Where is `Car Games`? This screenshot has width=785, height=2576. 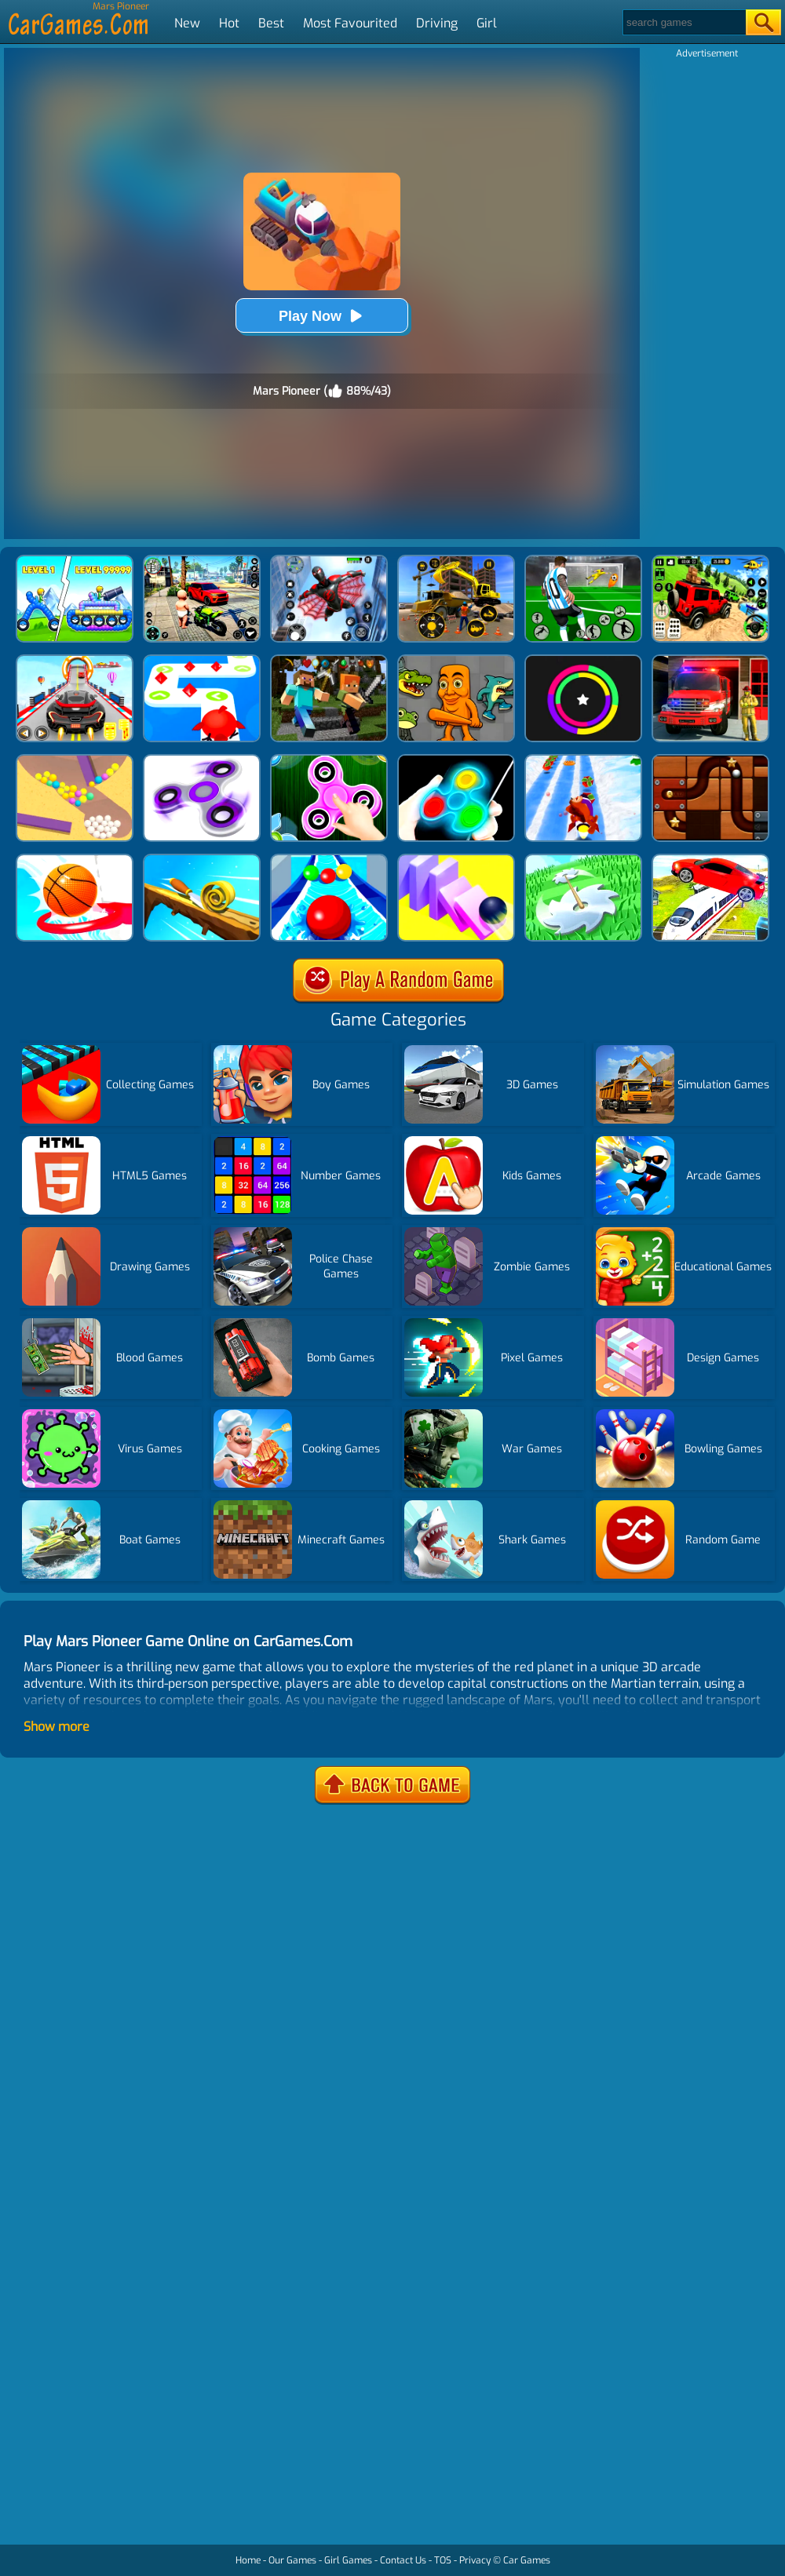 Car Games is located at coordinates (526, 2560).